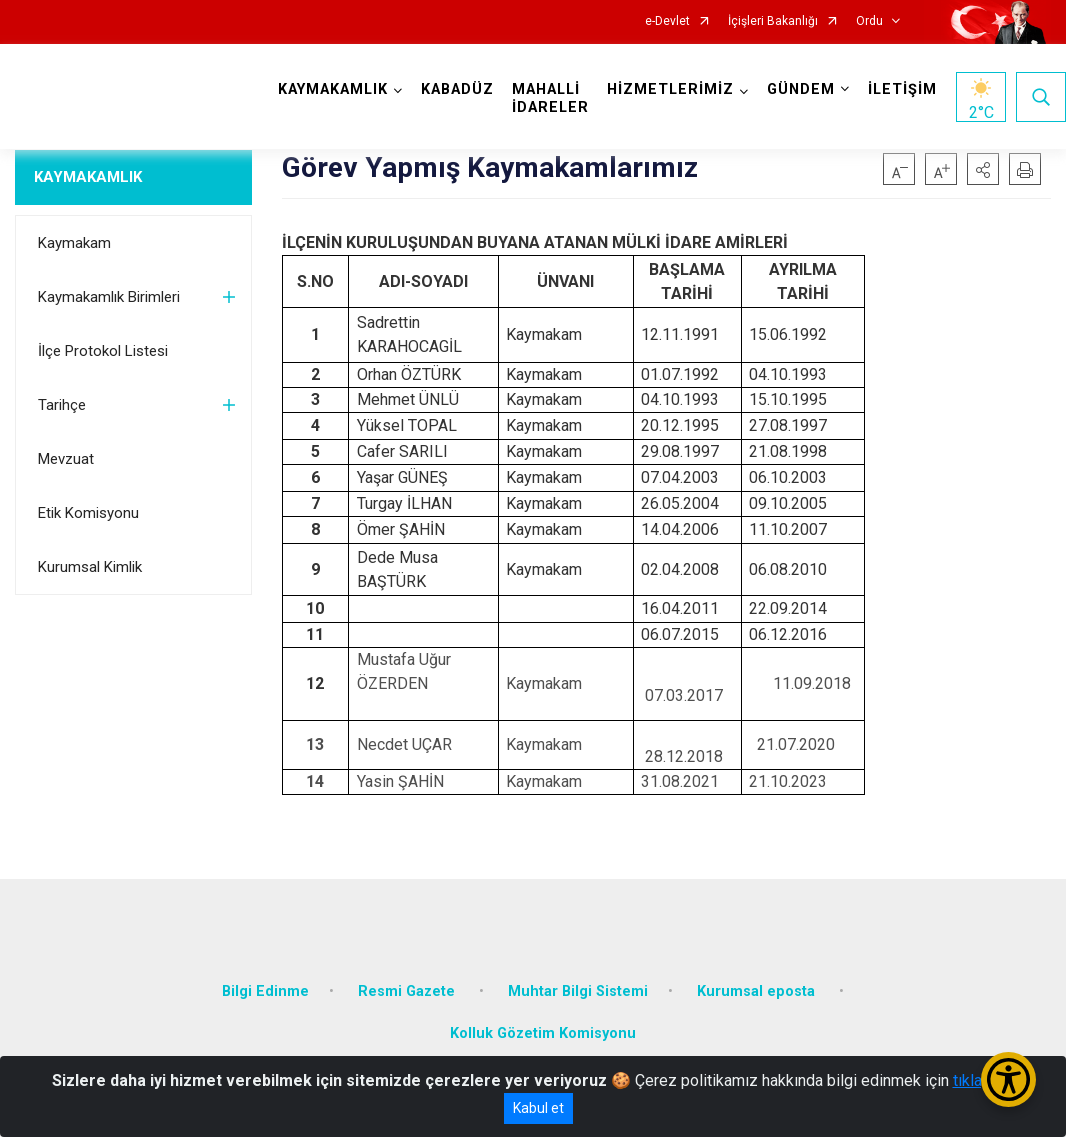 Image resolution: width=1066 pixels, height=1137 pixels. Describe the element at coordinates (758, 991) in the screenshot. I see `Kurumsal eposta` at that location.